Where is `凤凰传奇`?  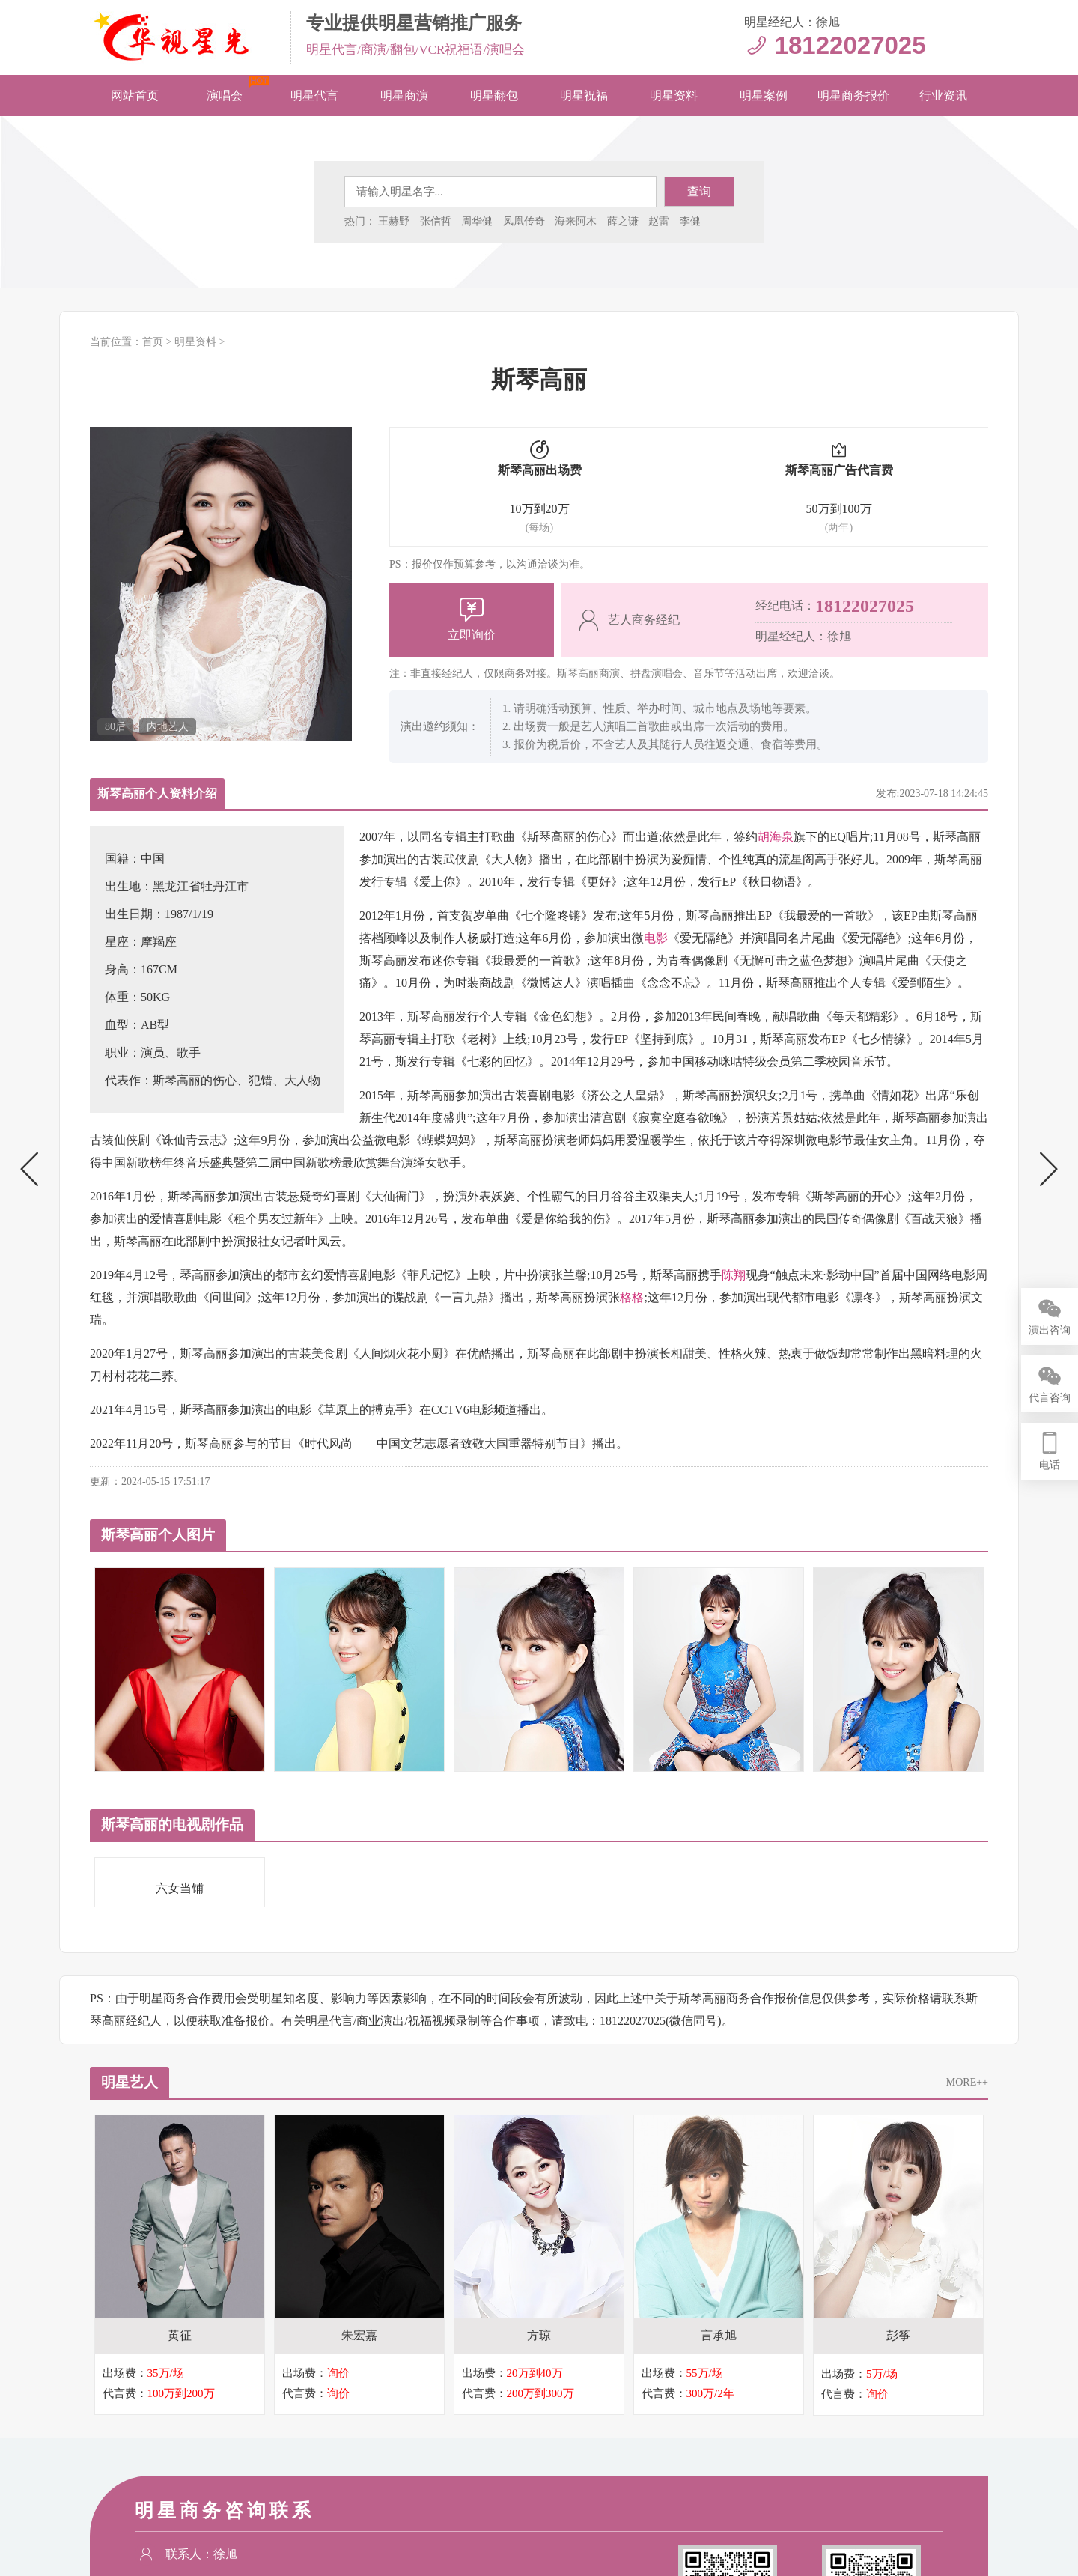
凤凰传奇 is located at coordinates (524, 221).